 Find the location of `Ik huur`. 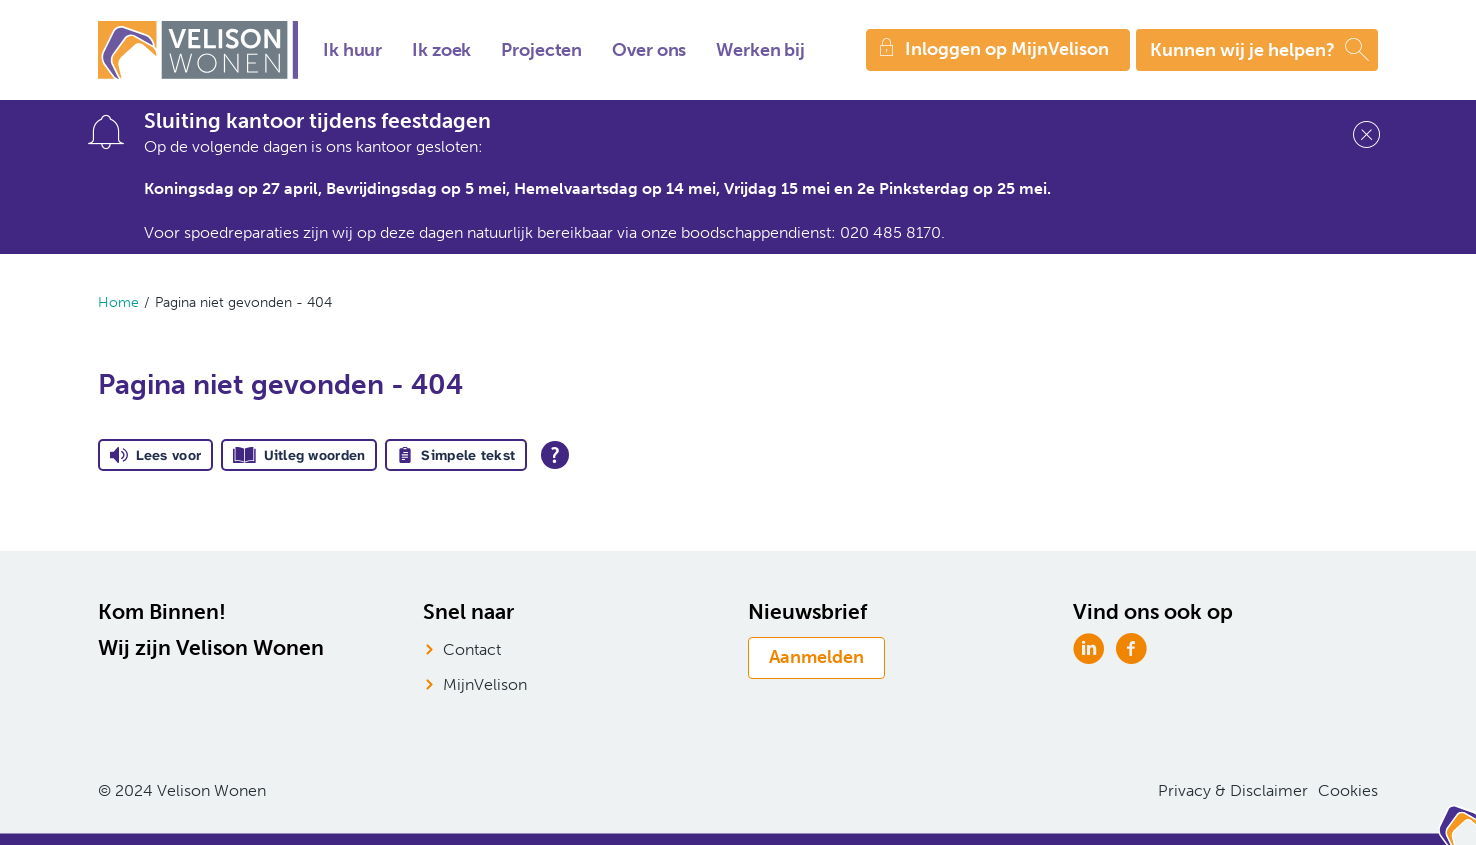

Ik huur is located at coordinates (352, 50).